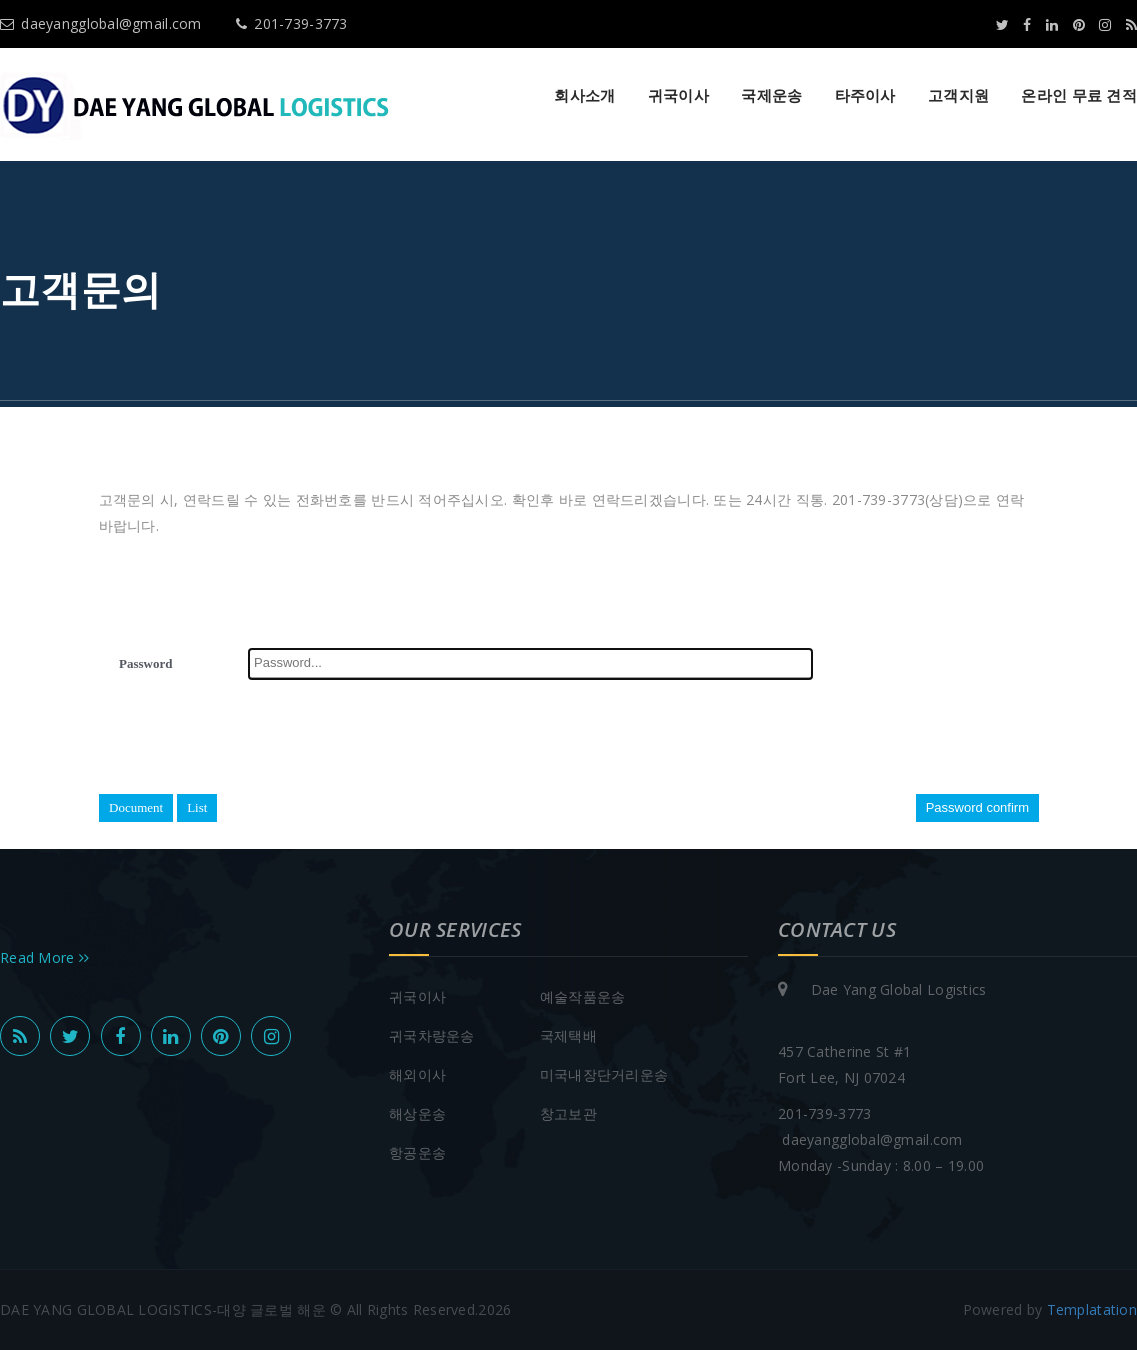 Image resolution: width=1137 pixels, height=1350 pixels. I want to click on 국제택배, so click(568, 1035).